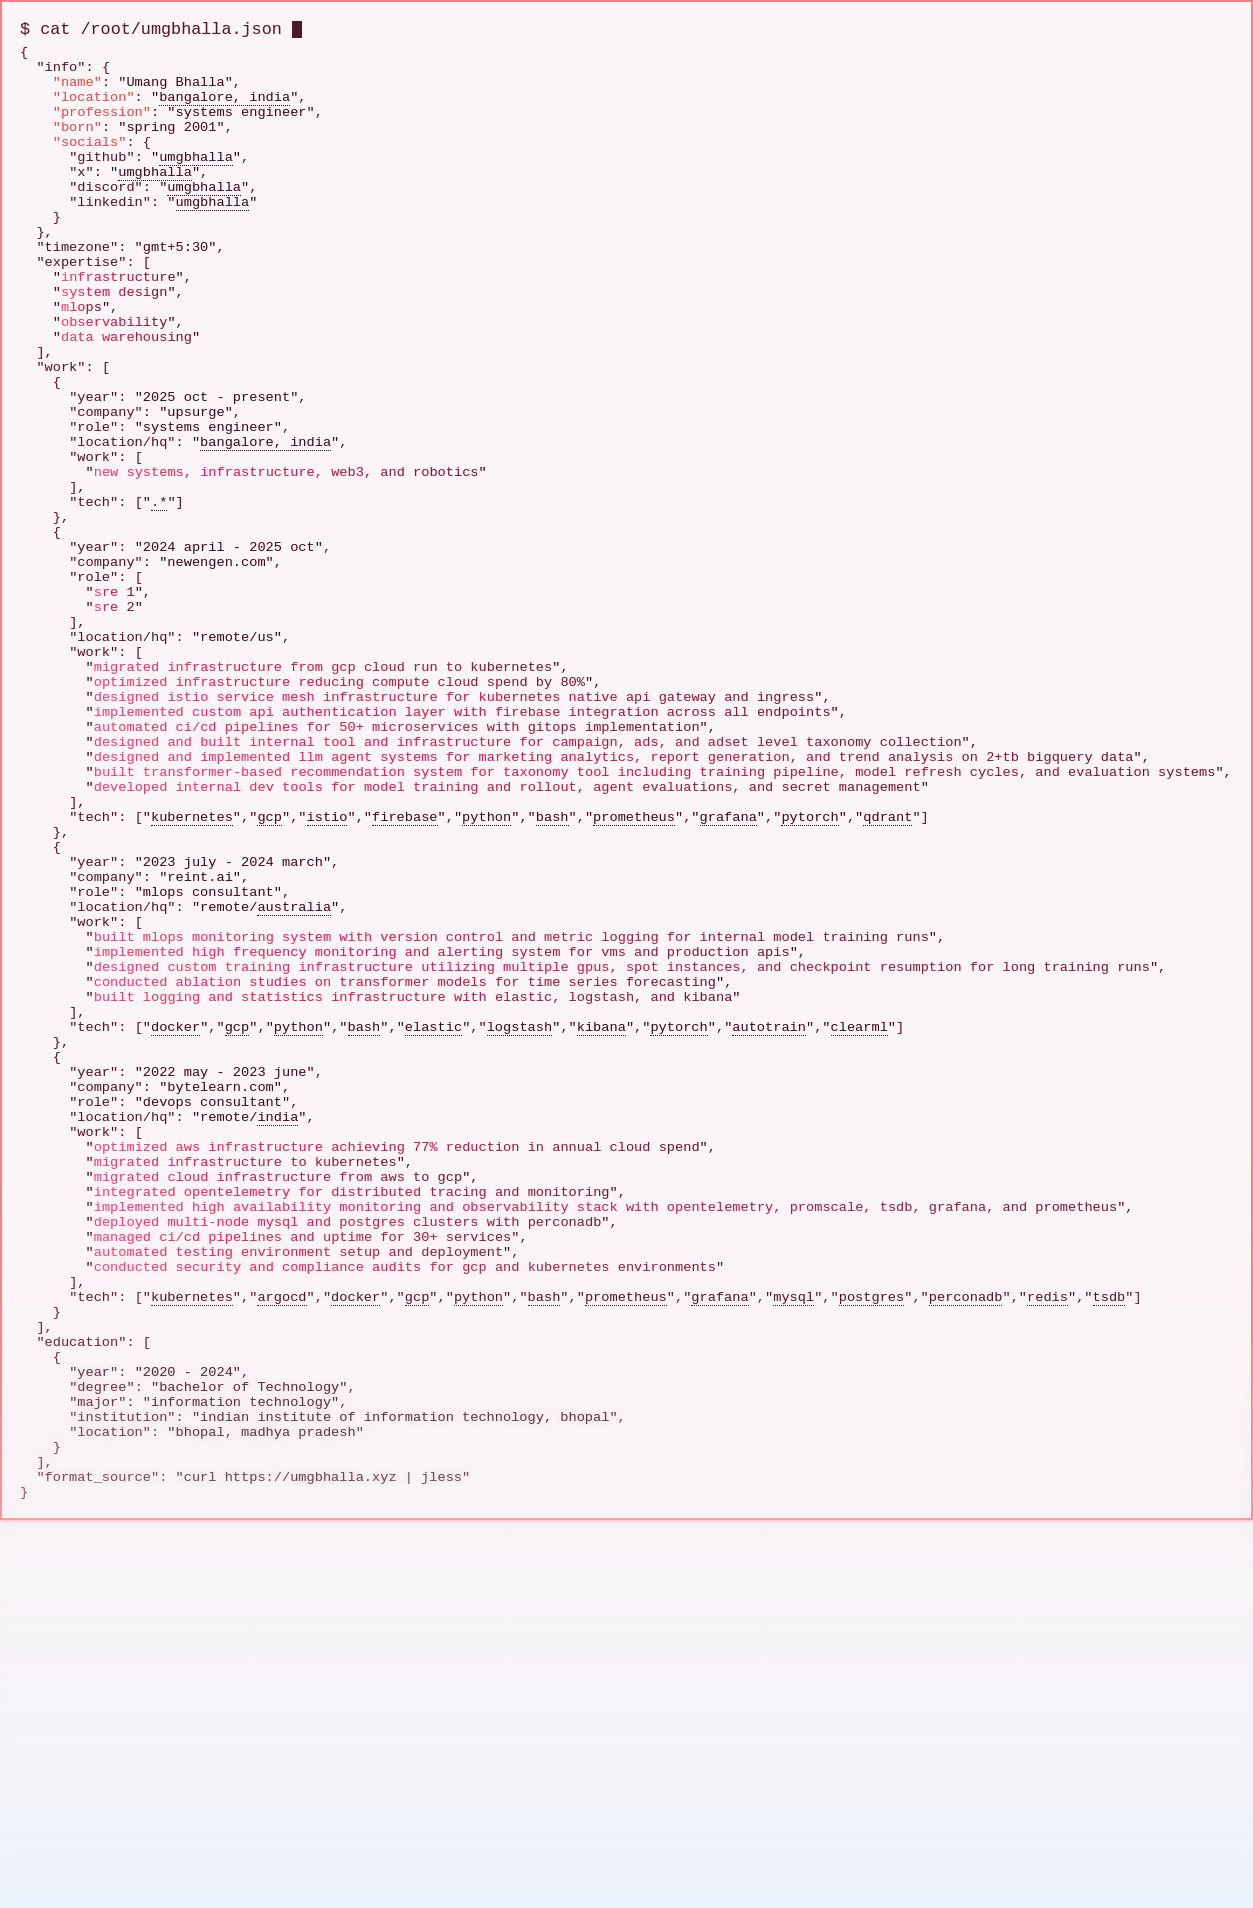 The width and height of the screenshot is (1253, 1908). What do you see at coordinates (294, 1137) in the screenshot?
I see `australia` at bounding box center [294, 1137].